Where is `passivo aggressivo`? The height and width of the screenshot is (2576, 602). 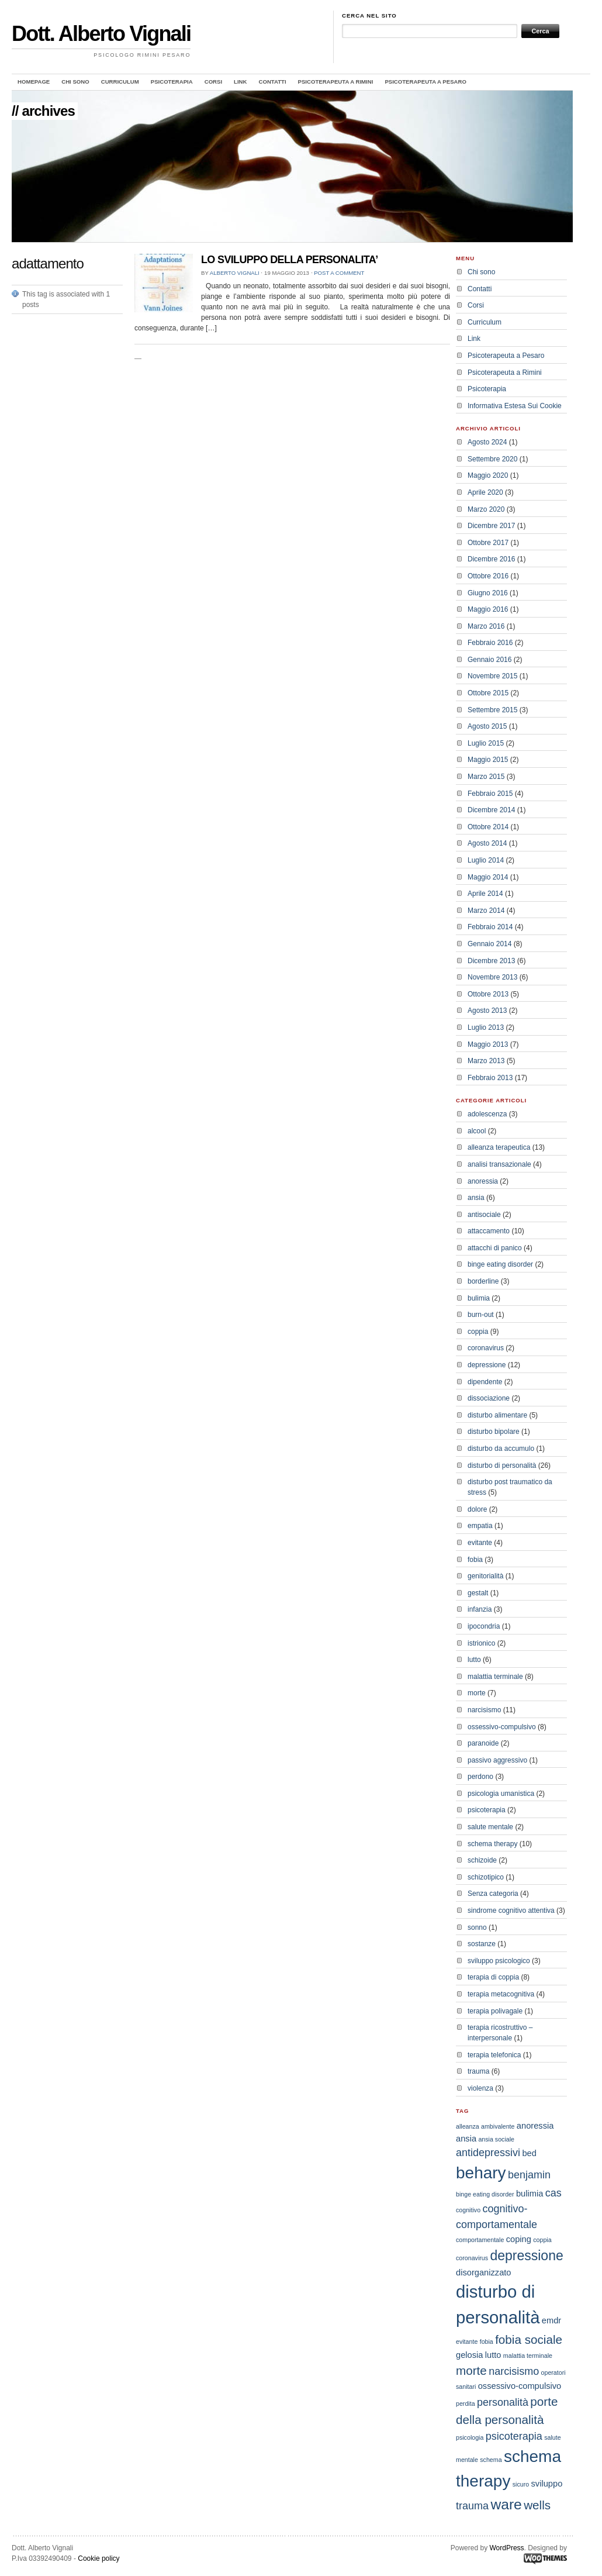
passivo aggressivo is located at coordinates (497, 1760).